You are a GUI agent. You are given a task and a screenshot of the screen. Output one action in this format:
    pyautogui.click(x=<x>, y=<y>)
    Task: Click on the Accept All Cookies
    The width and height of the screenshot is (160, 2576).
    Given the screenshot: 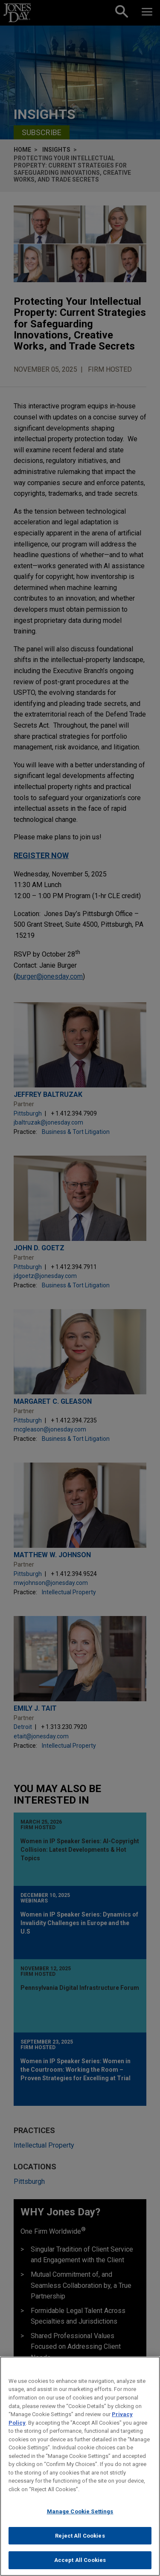 What is the action you would take?
    pyautogui.click(x=80, y=2562)
    